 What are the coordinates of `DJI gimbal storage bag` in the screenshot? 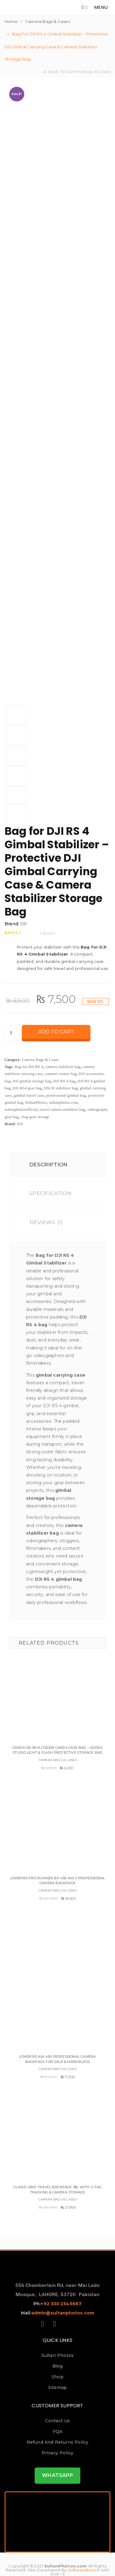 It's located at (32, 1081).